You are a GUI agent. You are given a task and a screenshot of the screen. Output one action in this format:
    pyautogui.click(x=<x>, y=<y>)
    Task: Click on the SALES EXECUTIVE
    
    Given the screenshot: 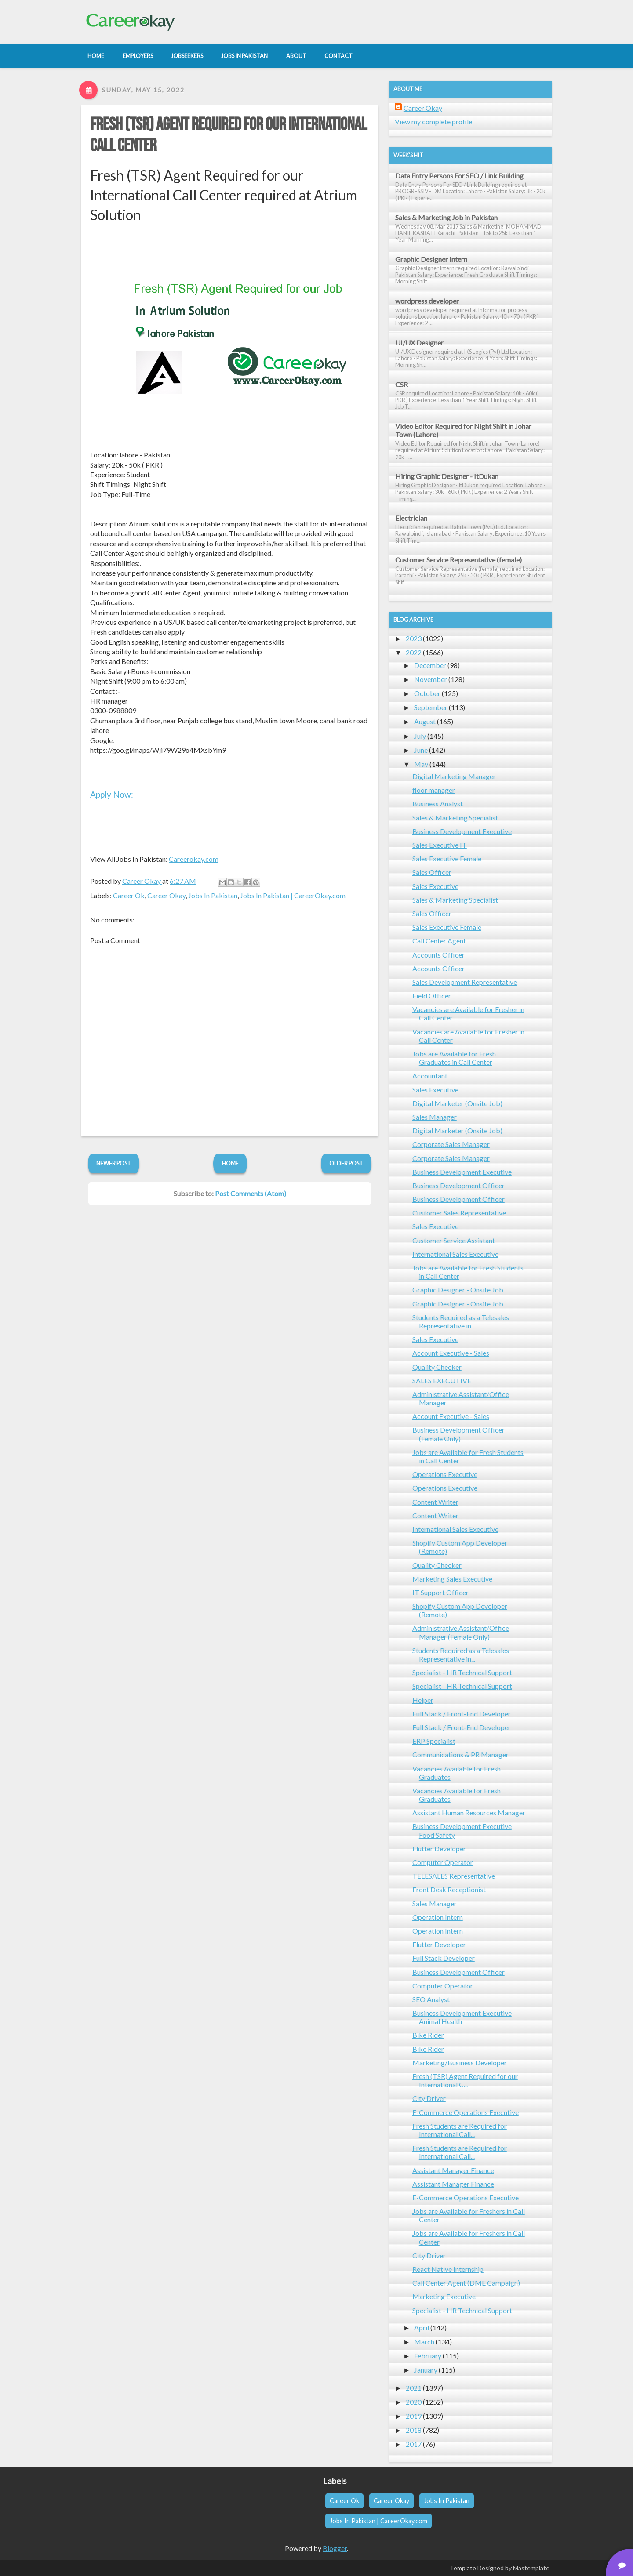 What is the action you would take?
    pyautogui.click(x=441, y=1380)
    